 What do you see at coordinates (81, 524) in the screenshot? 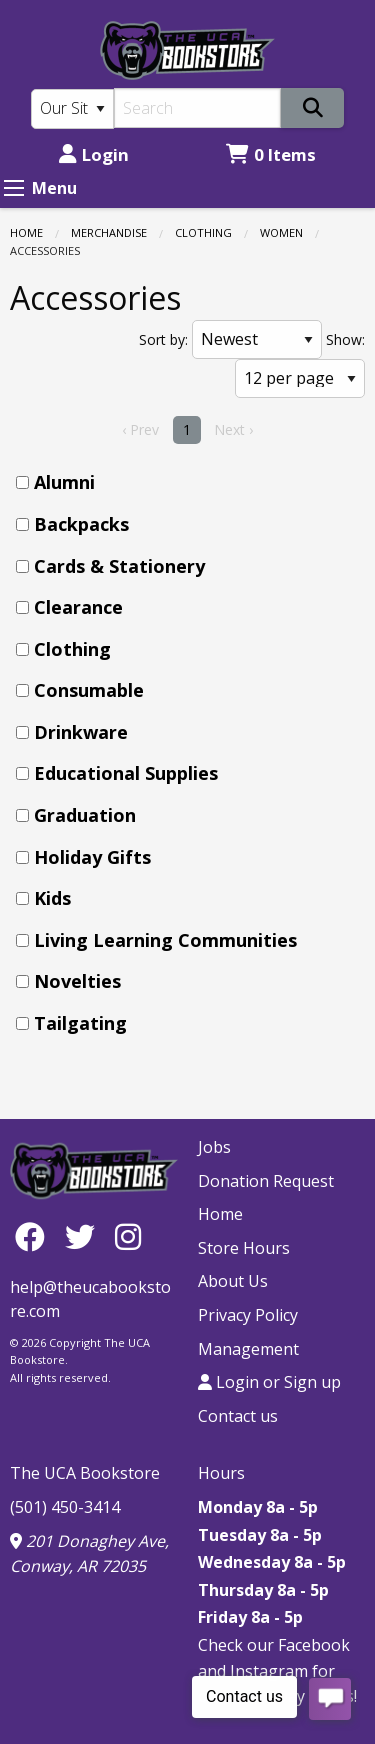
I see `Backpacks` at bounding box center [81, 524].